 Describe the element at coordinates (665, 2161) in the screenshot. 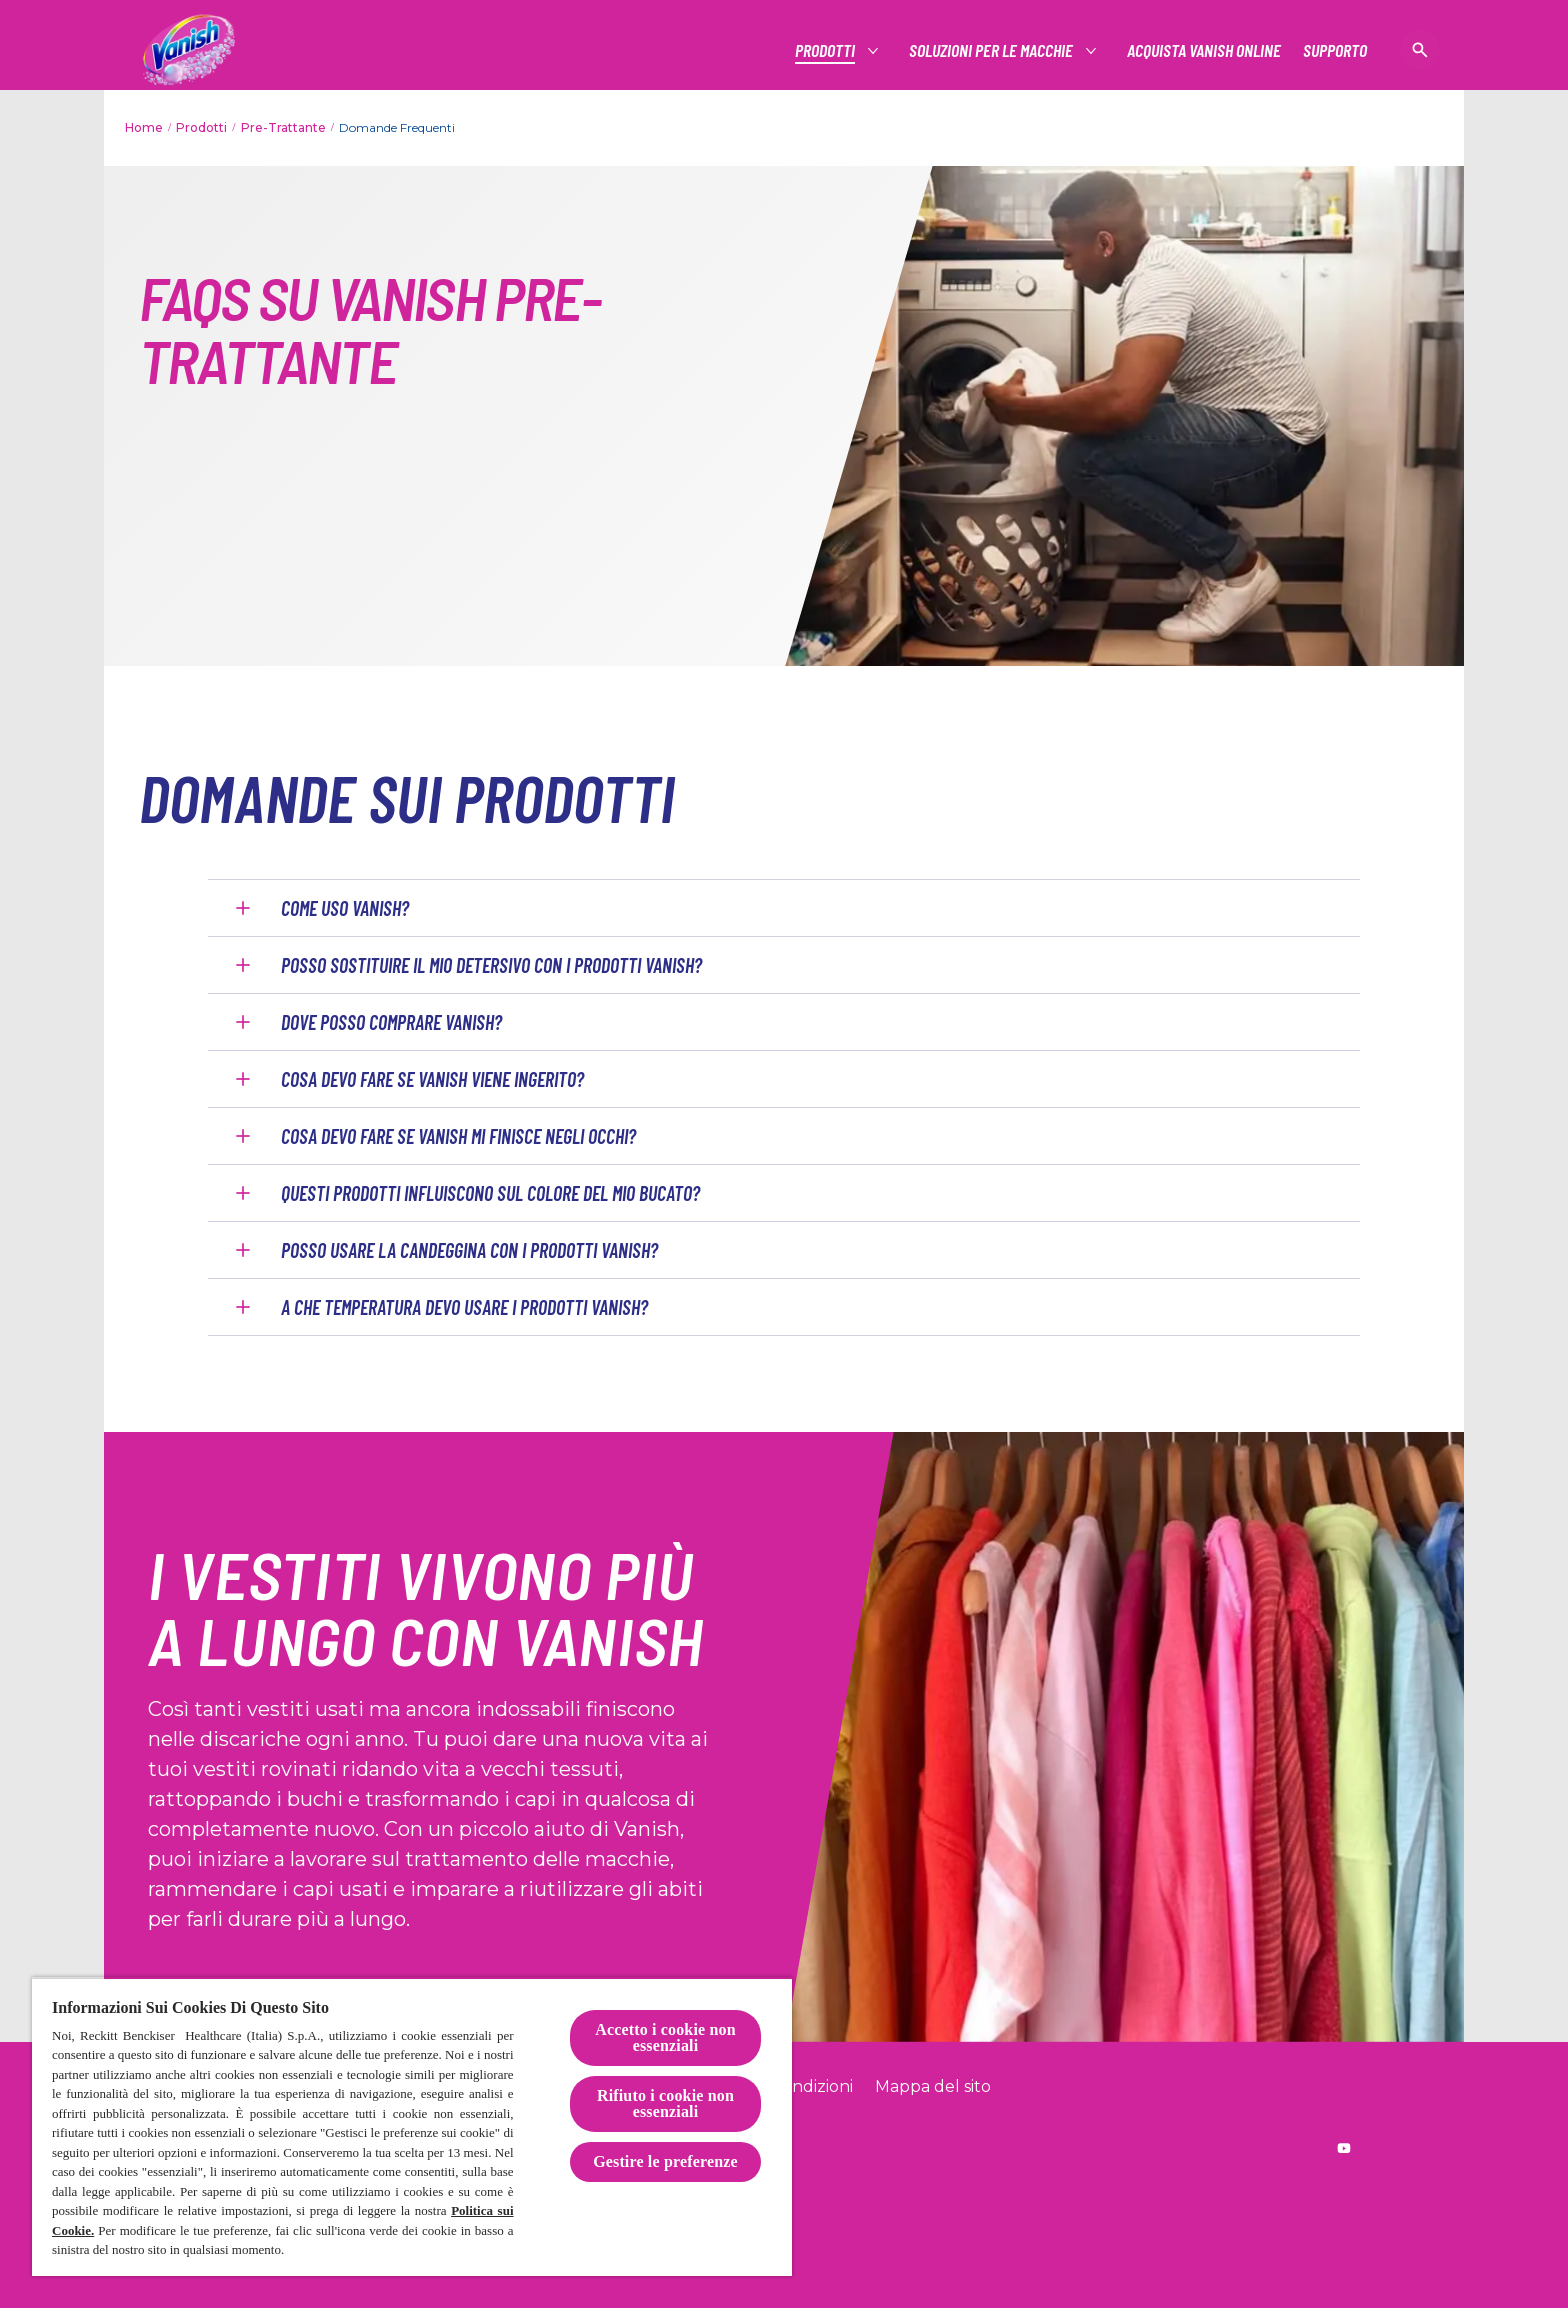

I see `Gestire le preferenze [Gestire le preferenze, Apre la finestra di dialogo del centro preferenze]` at that location.